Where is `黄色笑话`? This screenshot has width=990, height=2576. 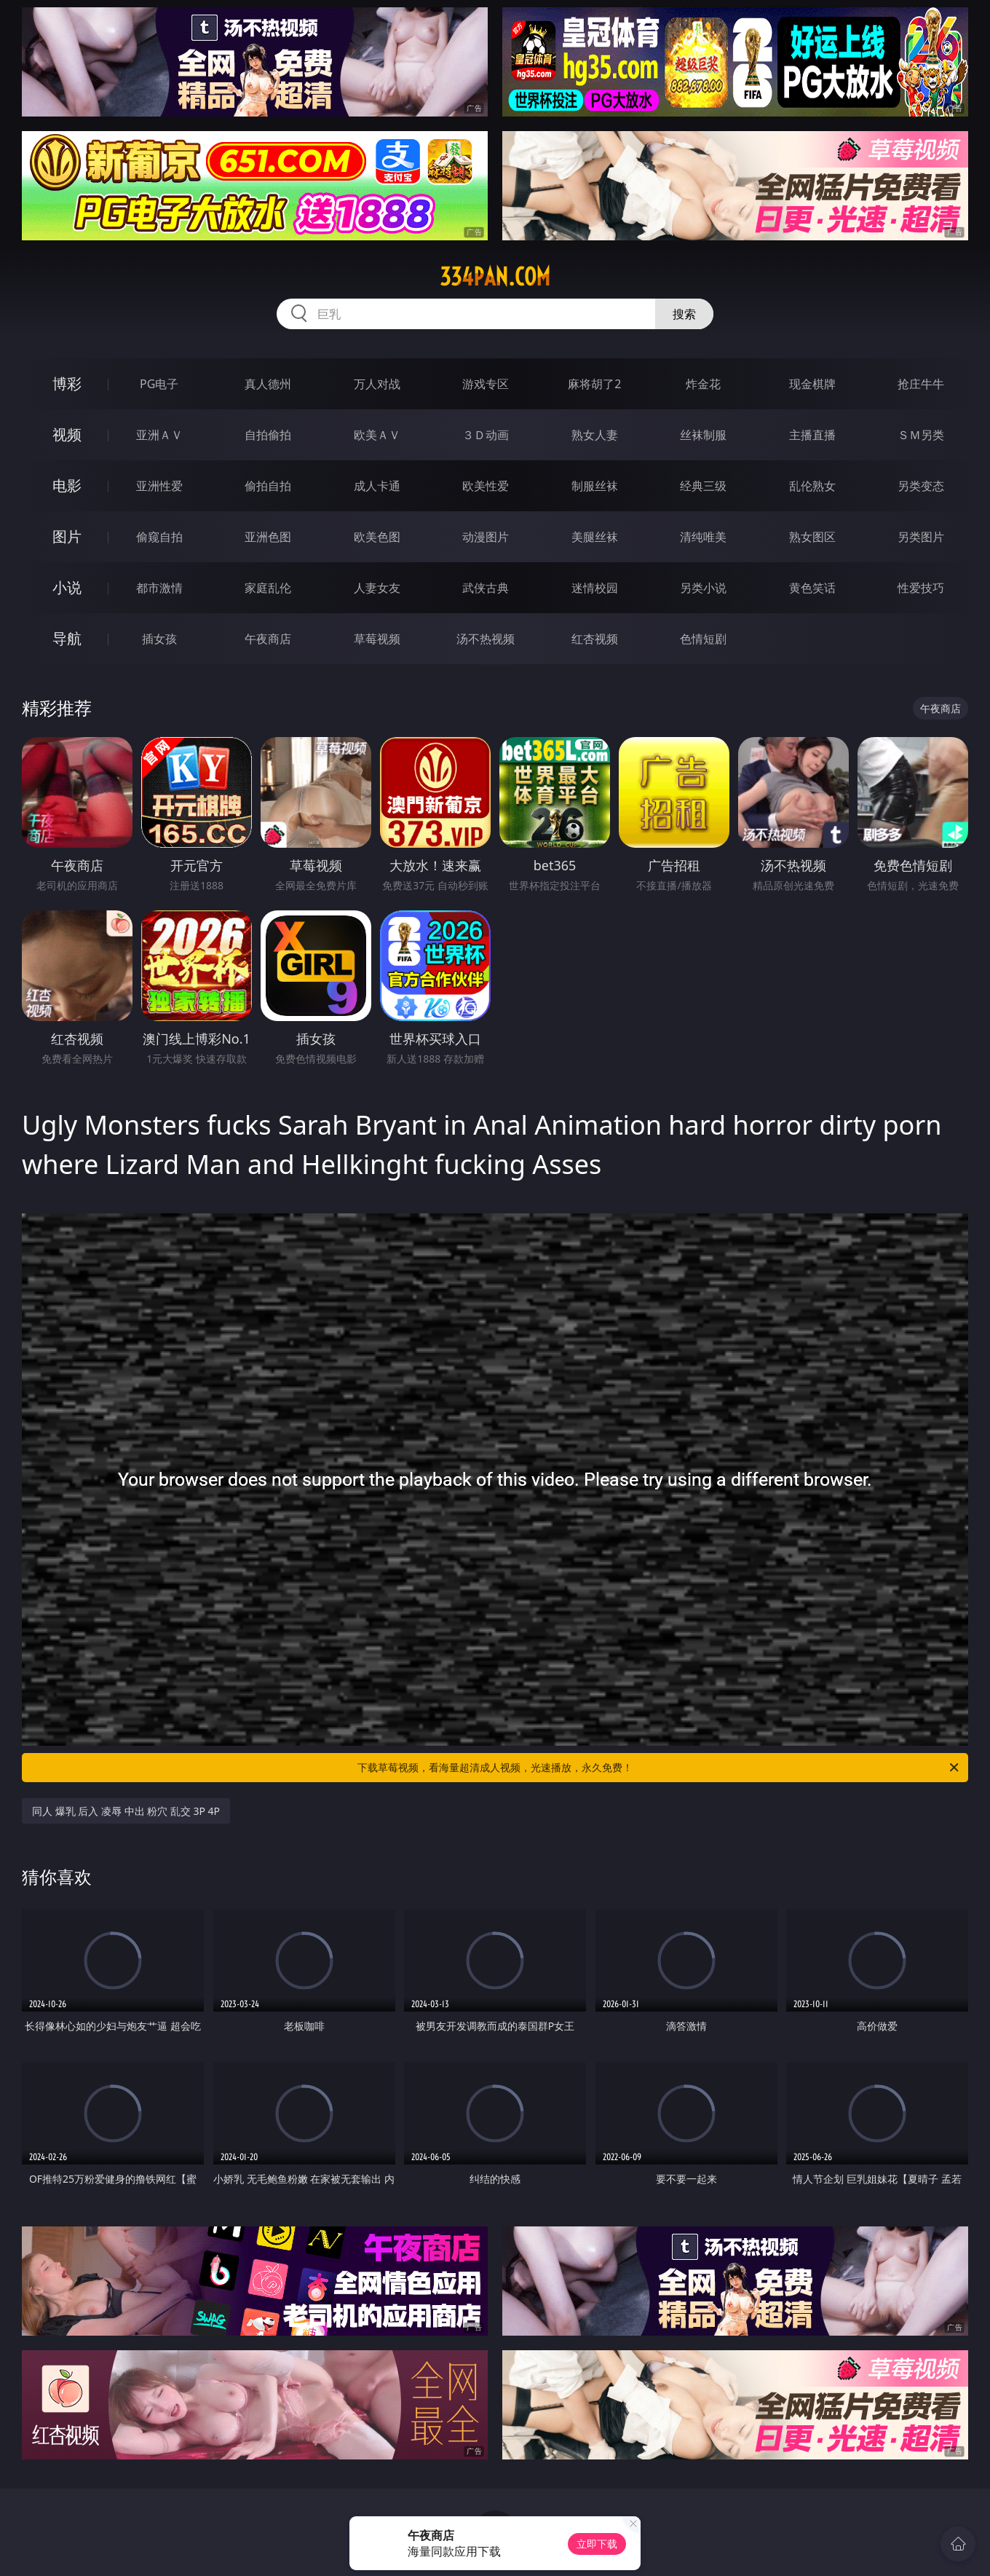 黄色笑话 is located at coordinates (812, 588).